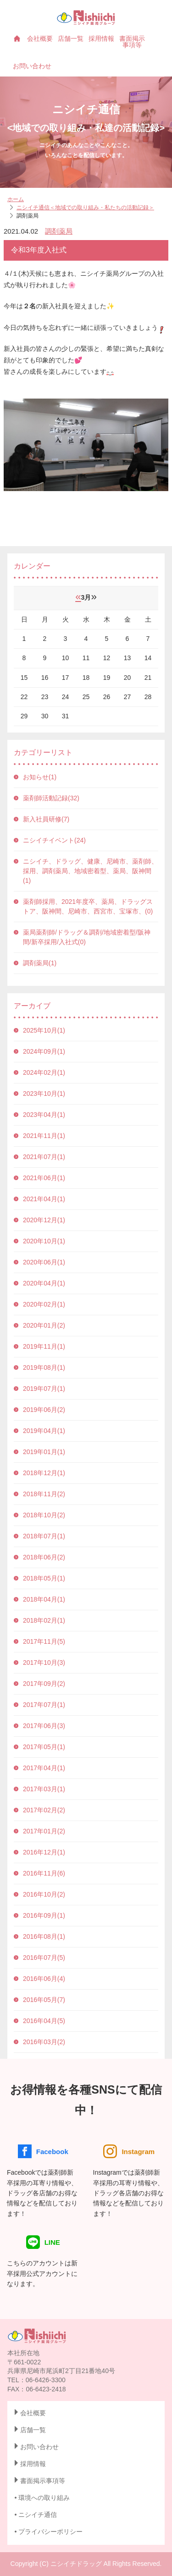 The image size is (172, 2576). What do you see at coordinates (44, 1894) in the screenshot?
I see `2016年10月(2)` at bounding box center [44, 1894].